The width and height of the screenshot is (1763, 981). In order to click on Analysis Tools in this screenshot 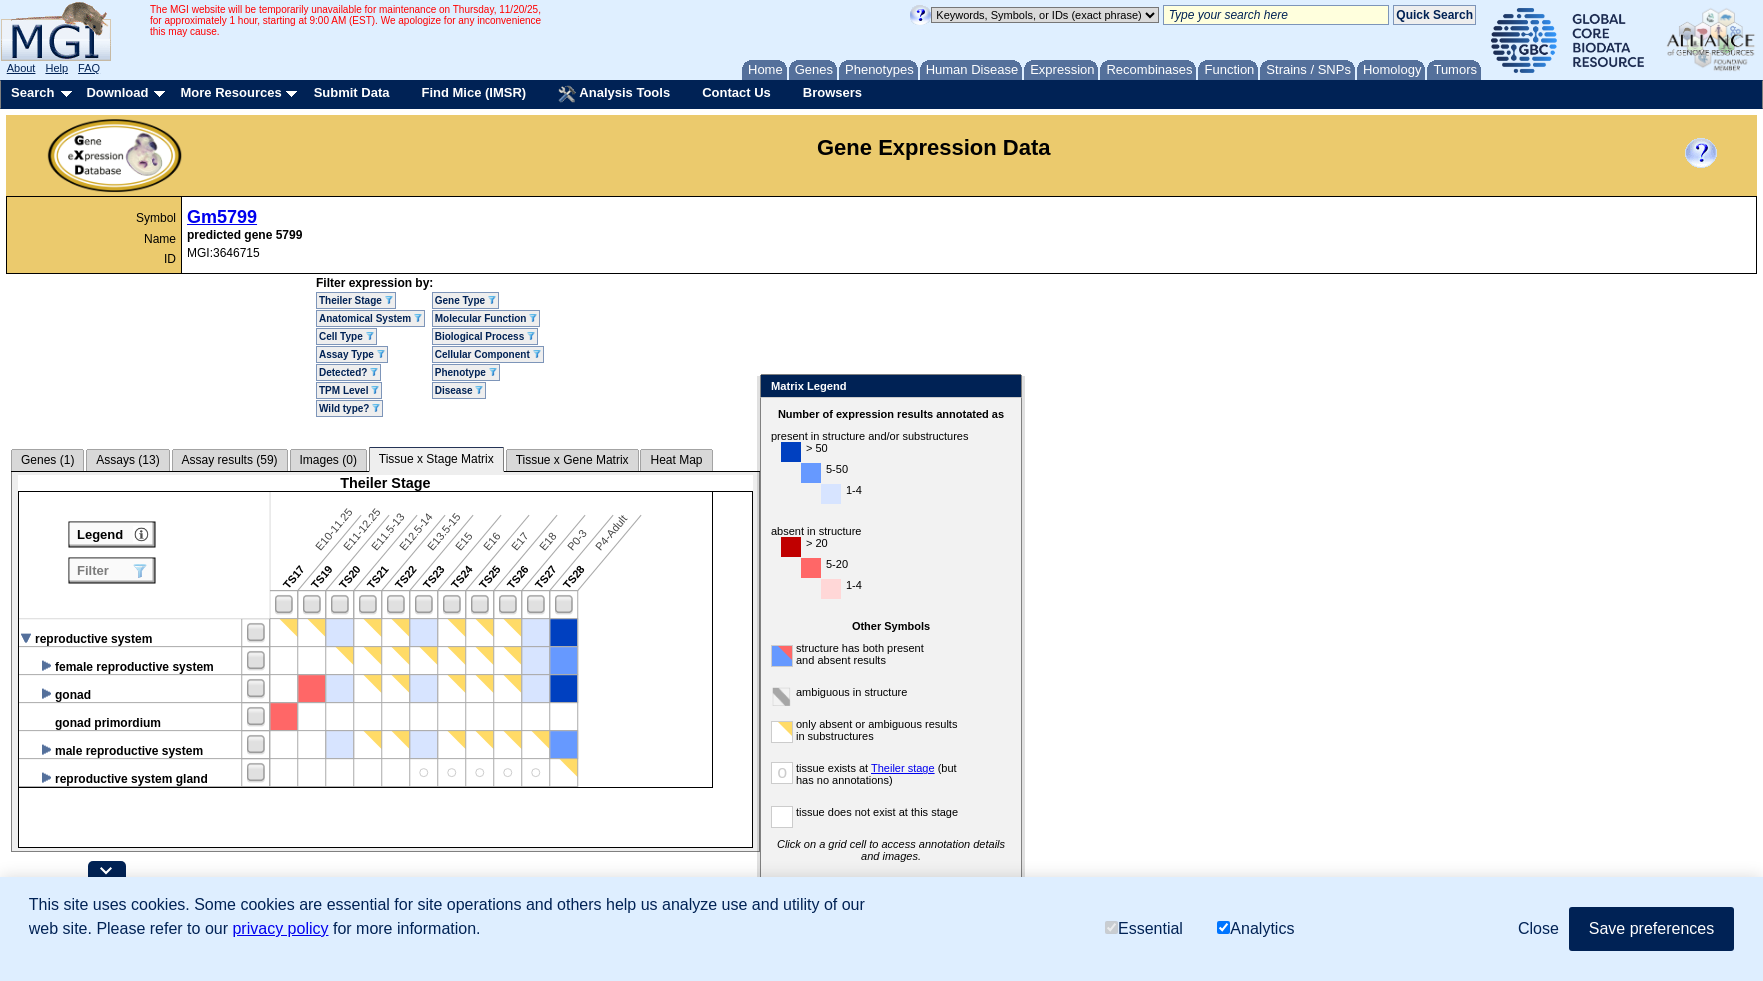, I will do `click(614, 94)`.